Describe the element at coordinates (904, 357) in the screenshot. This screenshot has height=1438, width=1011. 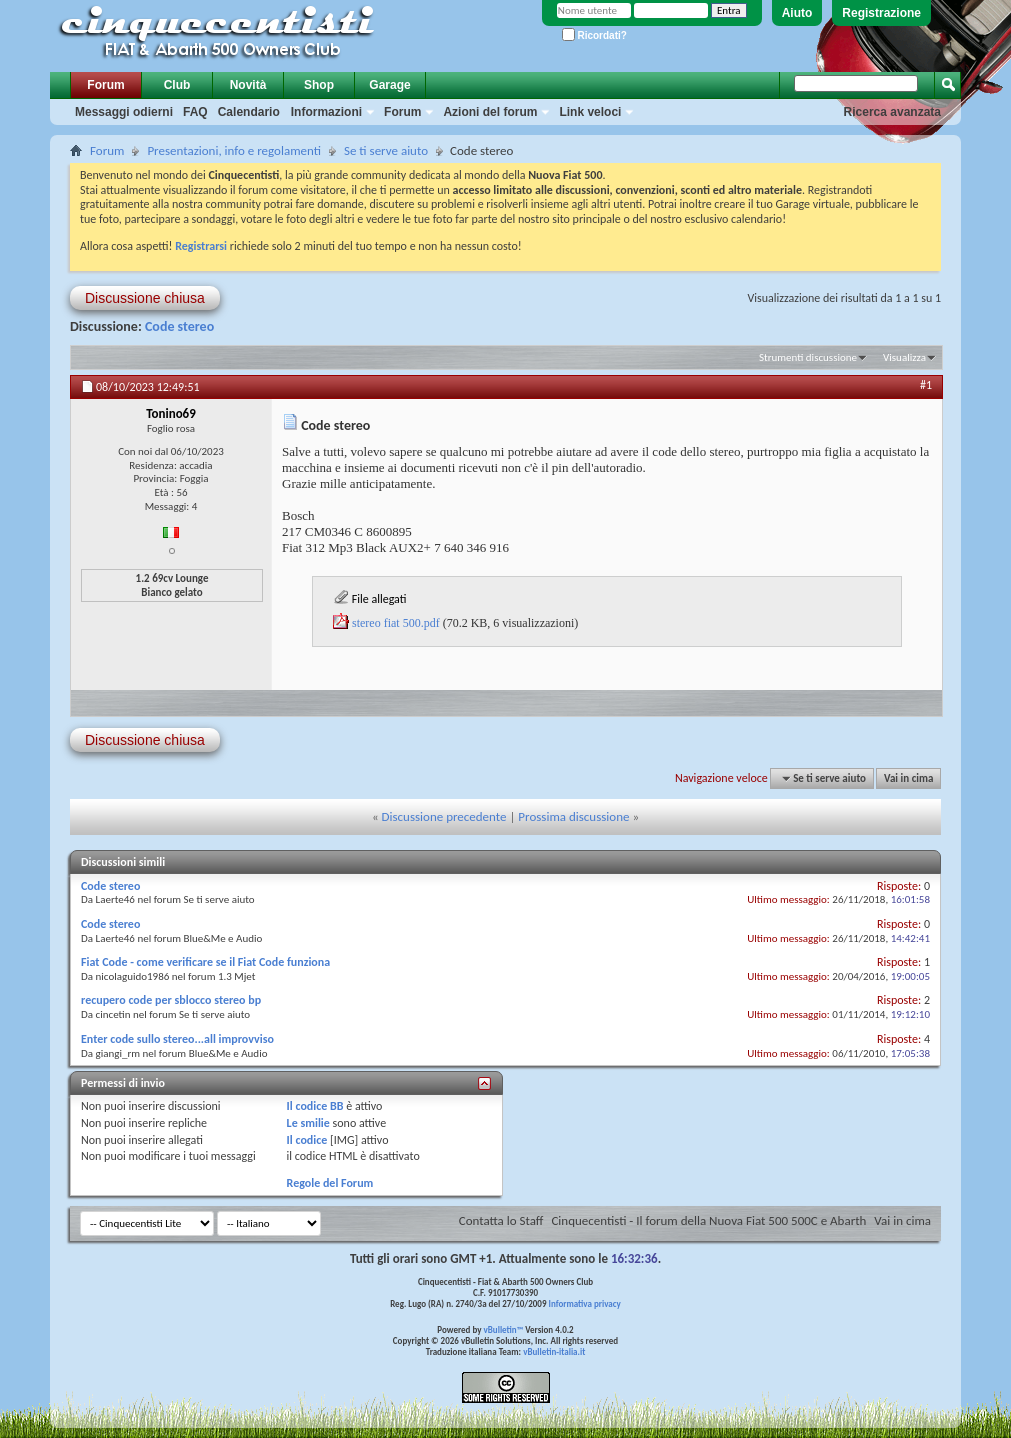
I see `Visualizza` at that location.